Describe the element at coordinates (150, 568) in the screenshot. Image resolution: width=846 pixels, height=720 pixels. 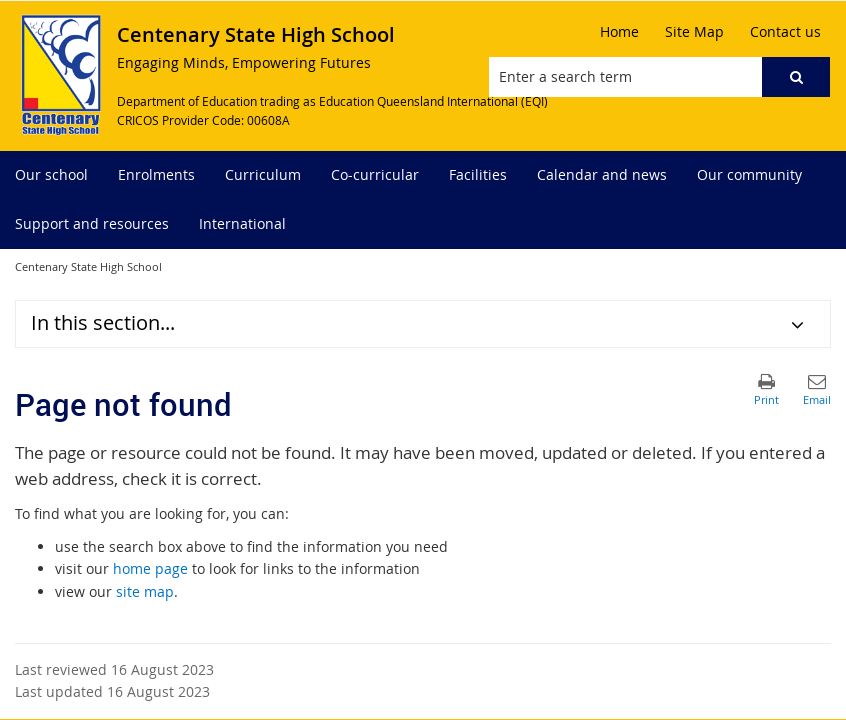
I see `home page` at that location.